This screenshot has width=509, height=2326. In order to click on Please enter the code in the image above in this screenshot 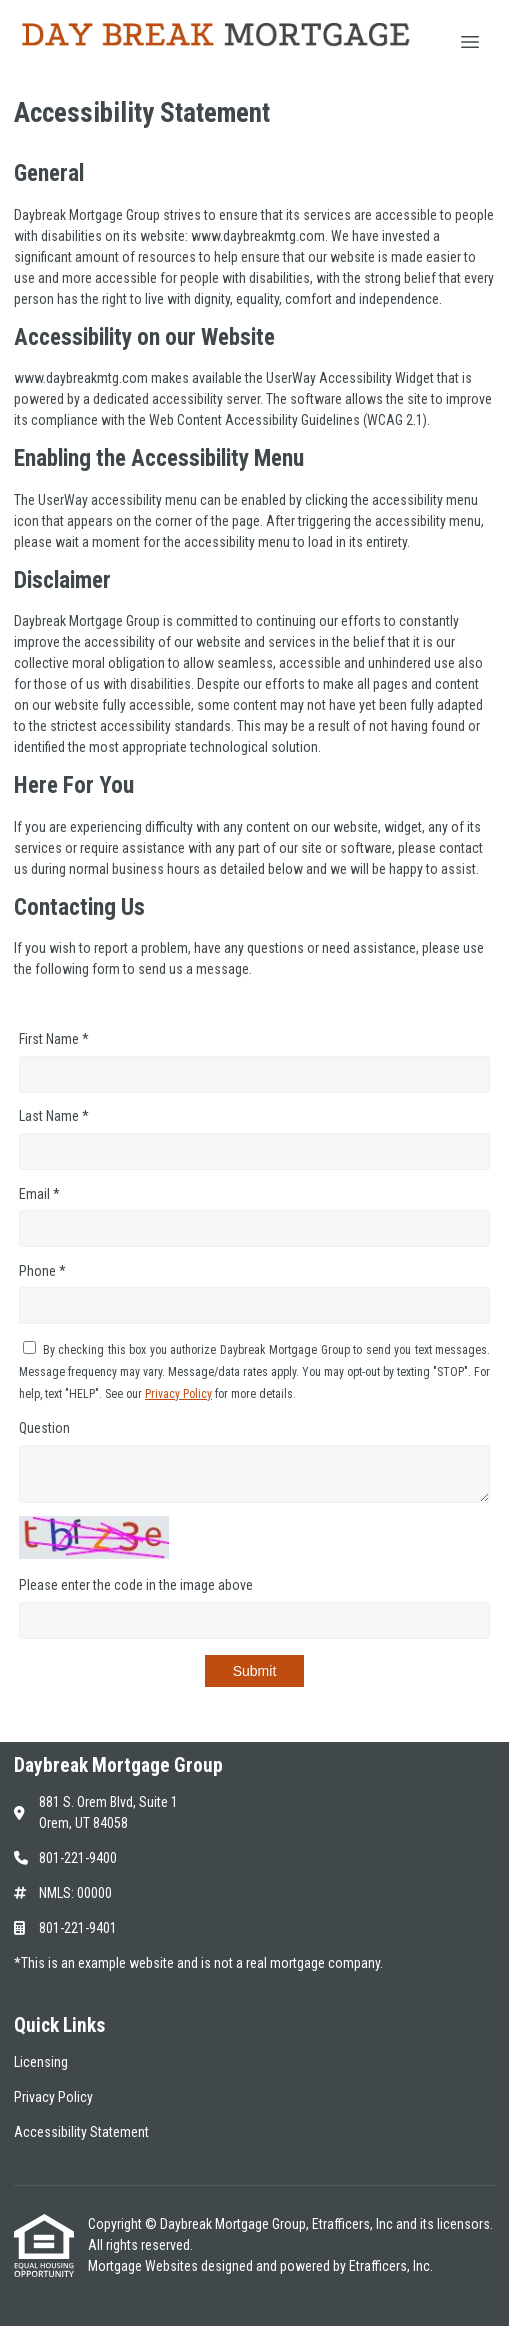, I will do `click(136, 1585)`.